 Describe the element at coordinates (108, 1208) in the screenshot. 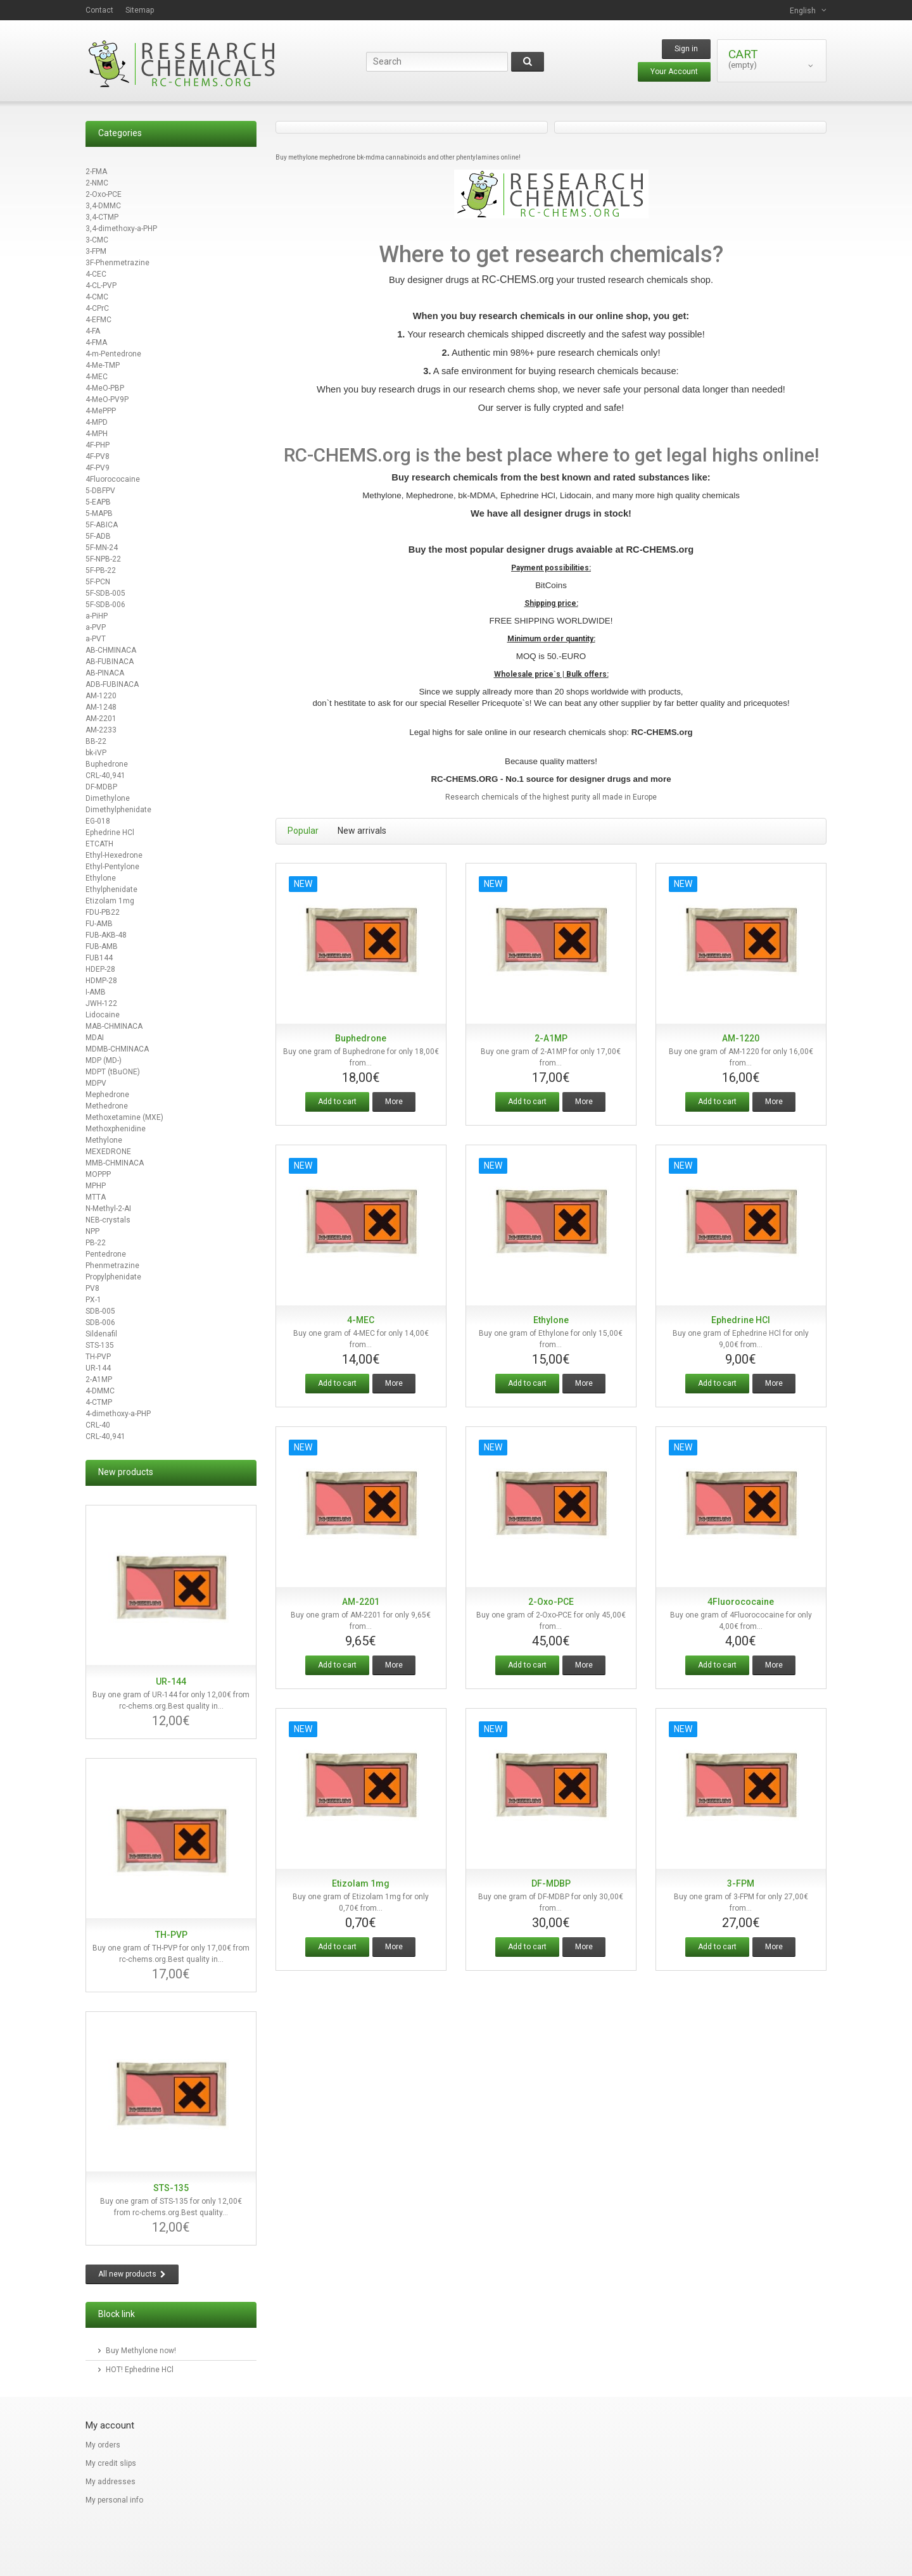

I see `N-Methyl-2-AI` at that location.